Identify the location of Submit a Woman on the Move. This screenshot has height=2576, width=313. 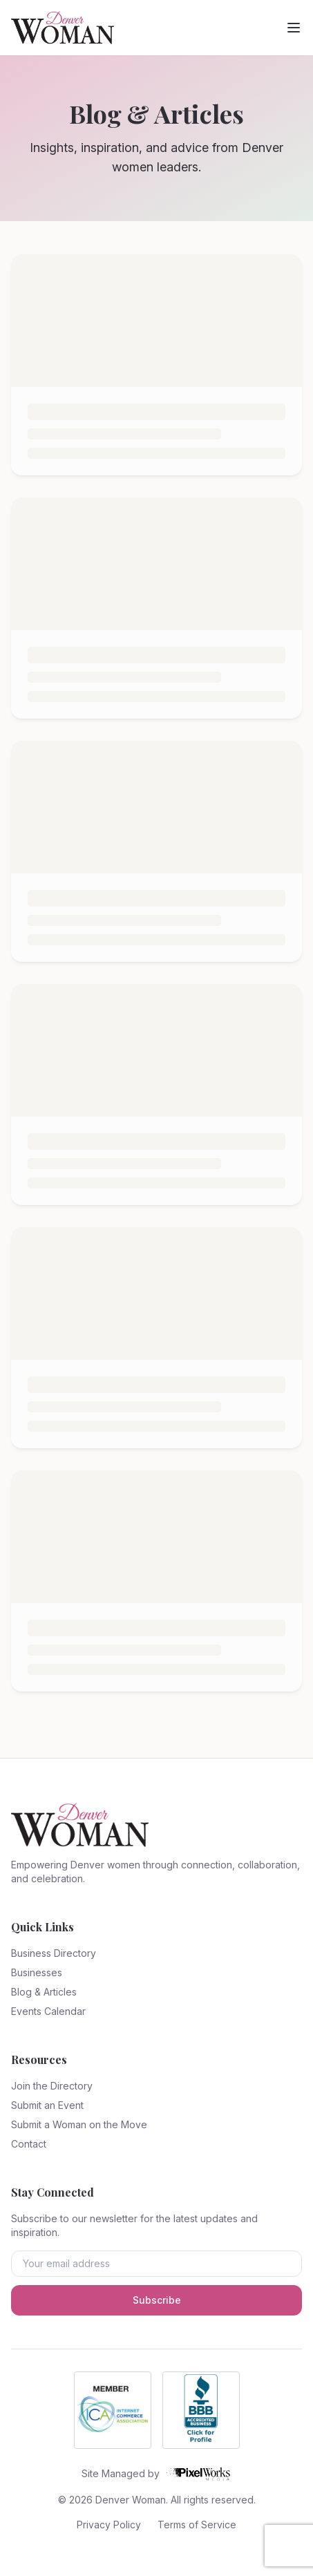
(79, 2124).